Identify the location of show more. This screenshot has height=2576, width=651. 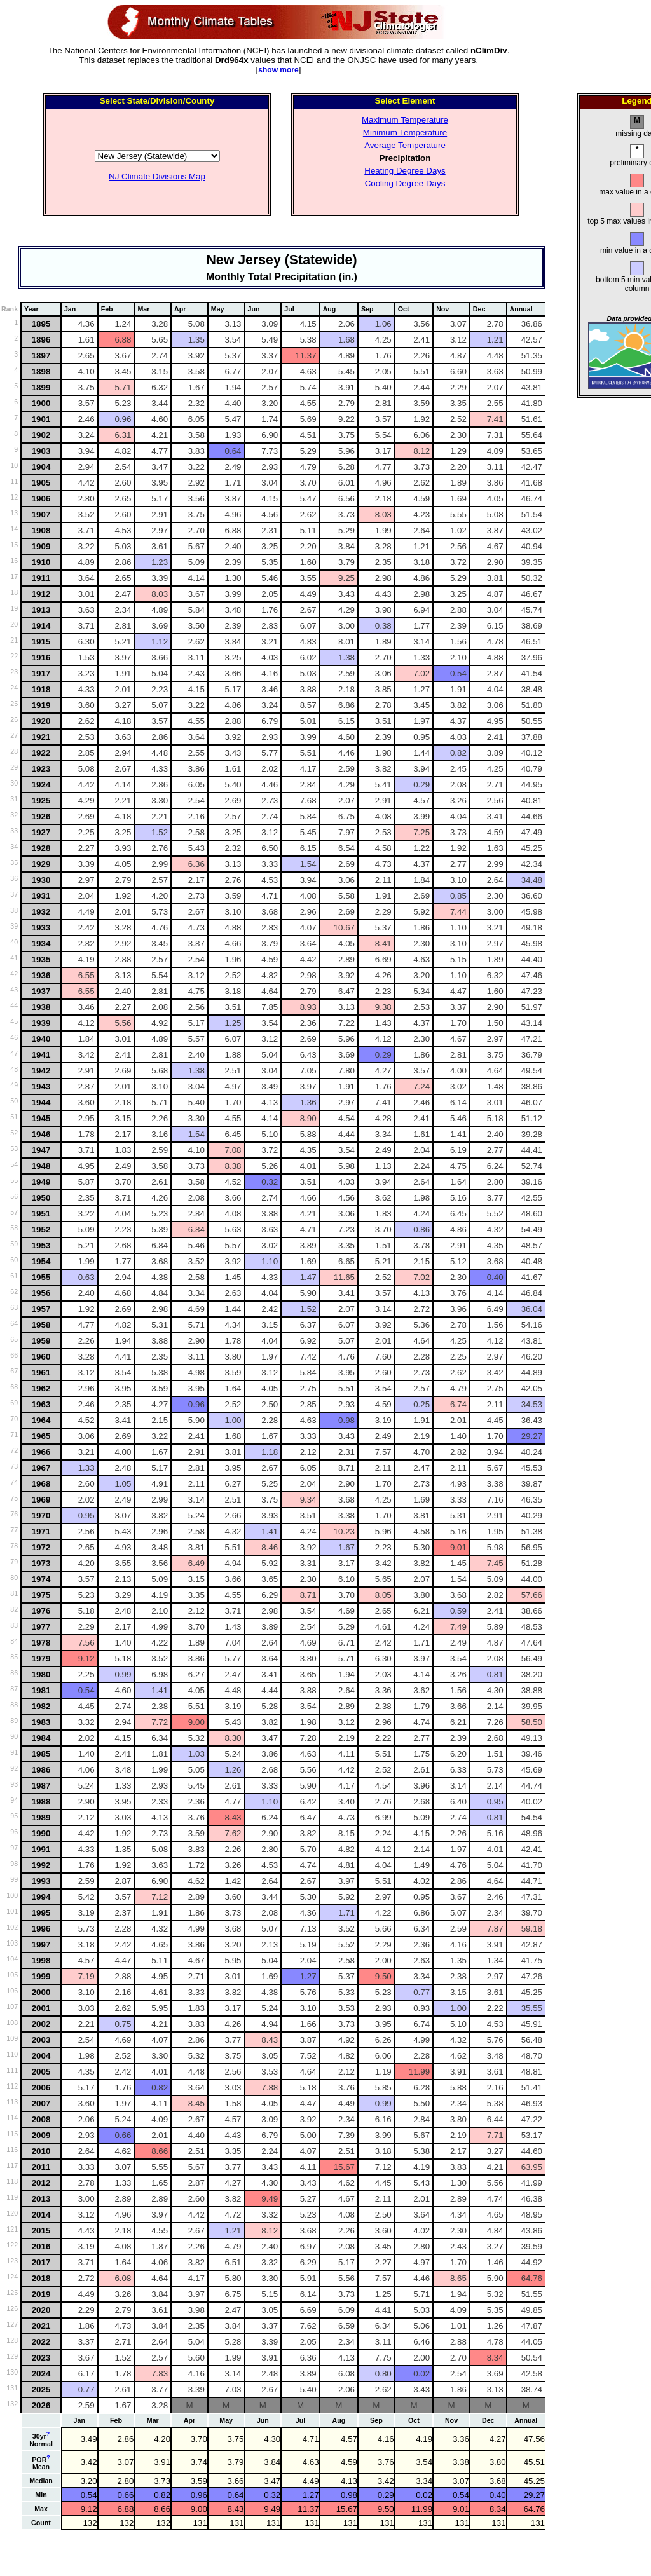
(278, 69).